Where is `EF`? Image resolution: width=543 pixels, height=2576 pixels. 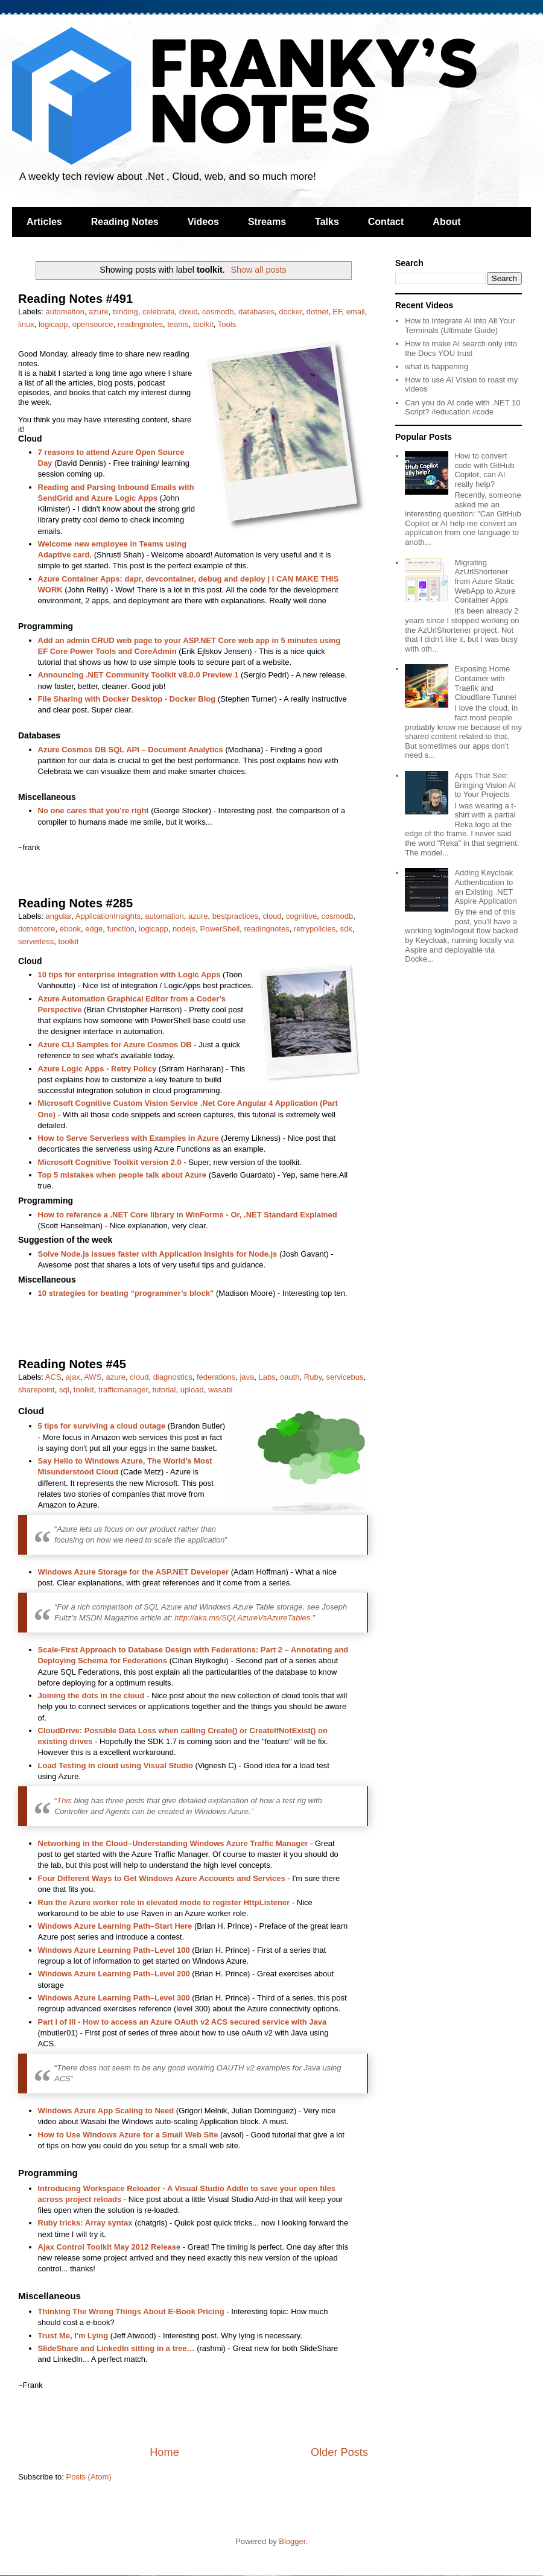
EF is located at coordinates (336, 311).